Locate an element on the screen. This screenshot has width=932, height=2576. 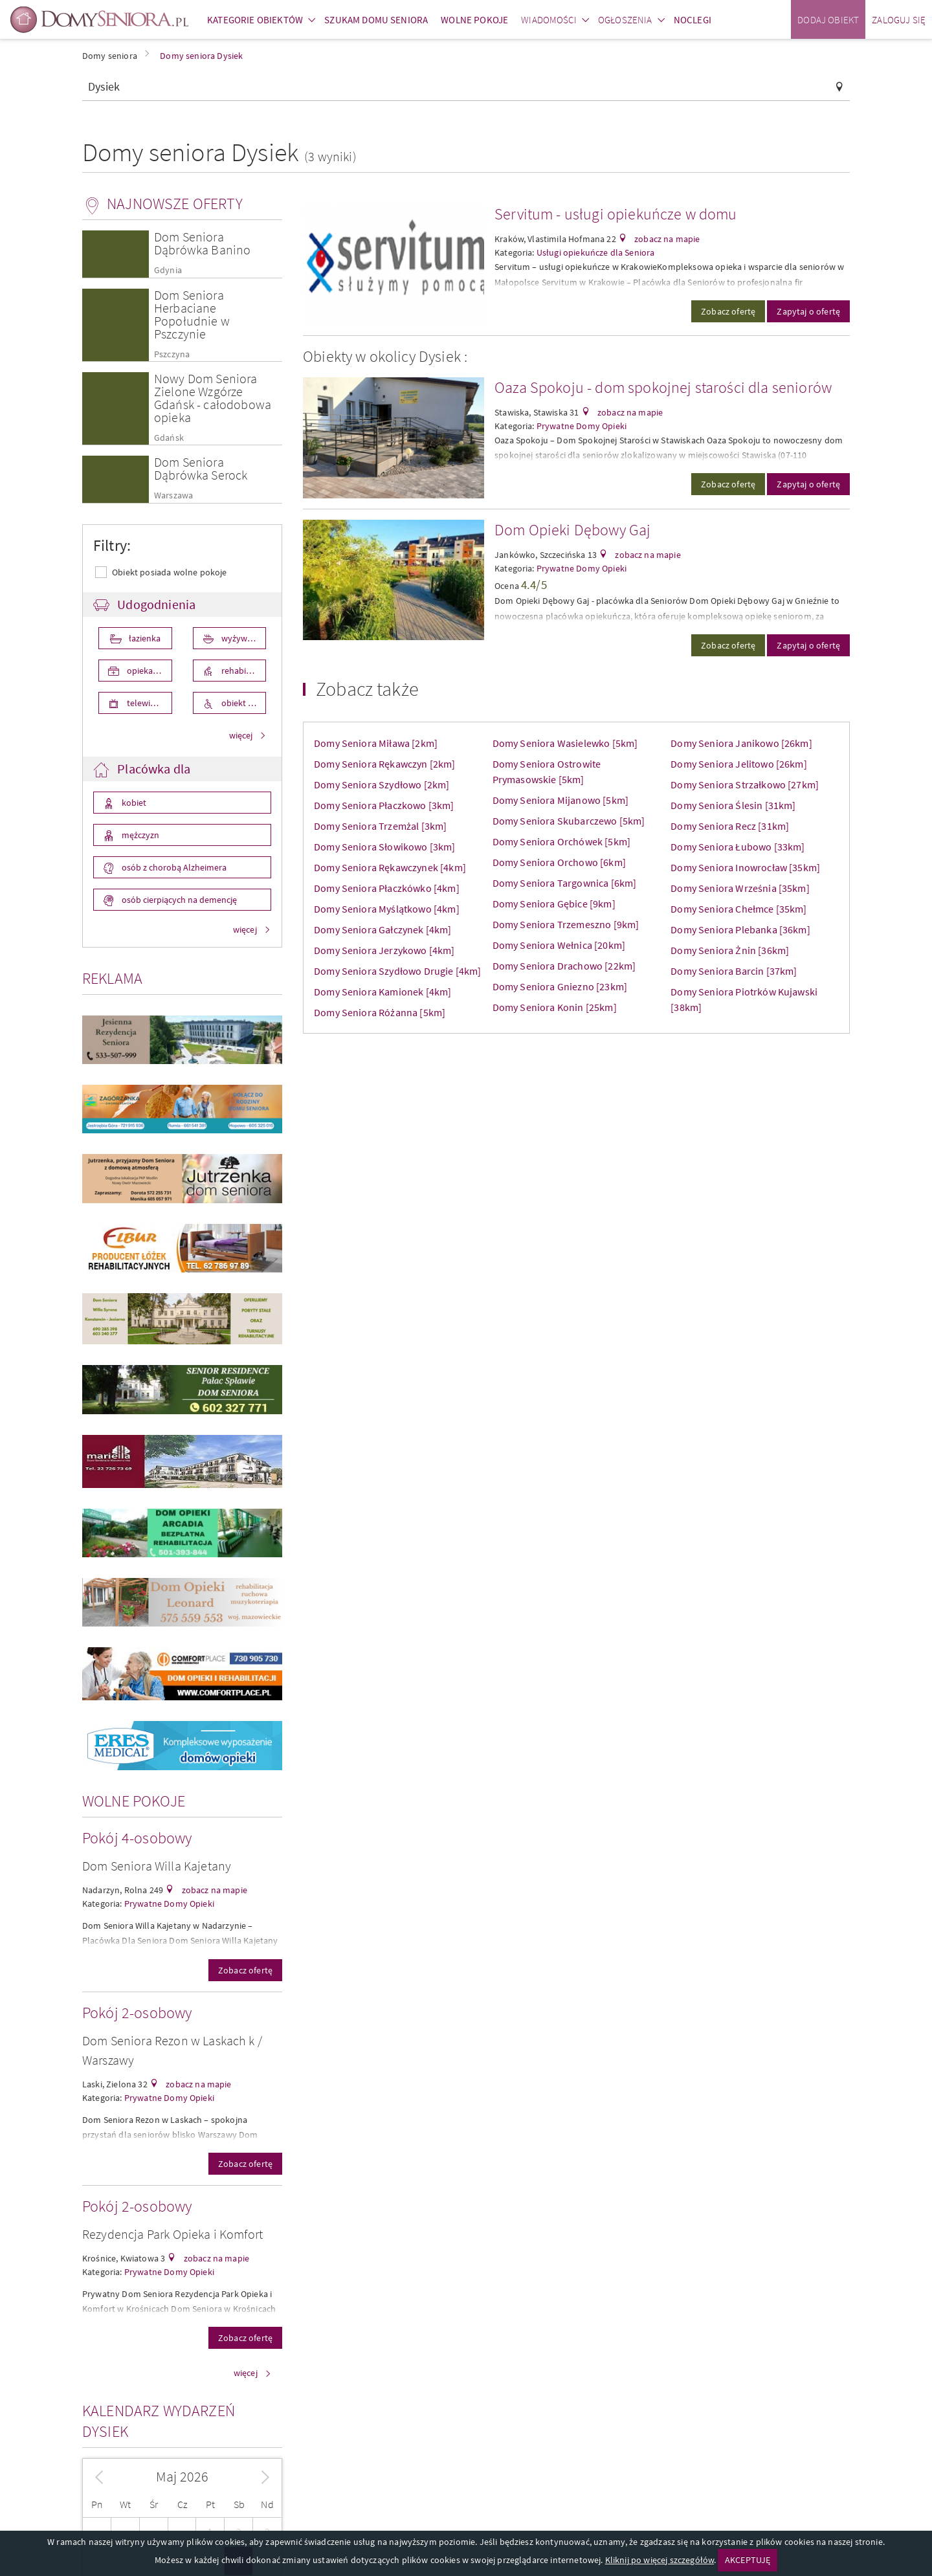
Domy Seniora Chełmce [35km] is located at coordinates (738, 908).